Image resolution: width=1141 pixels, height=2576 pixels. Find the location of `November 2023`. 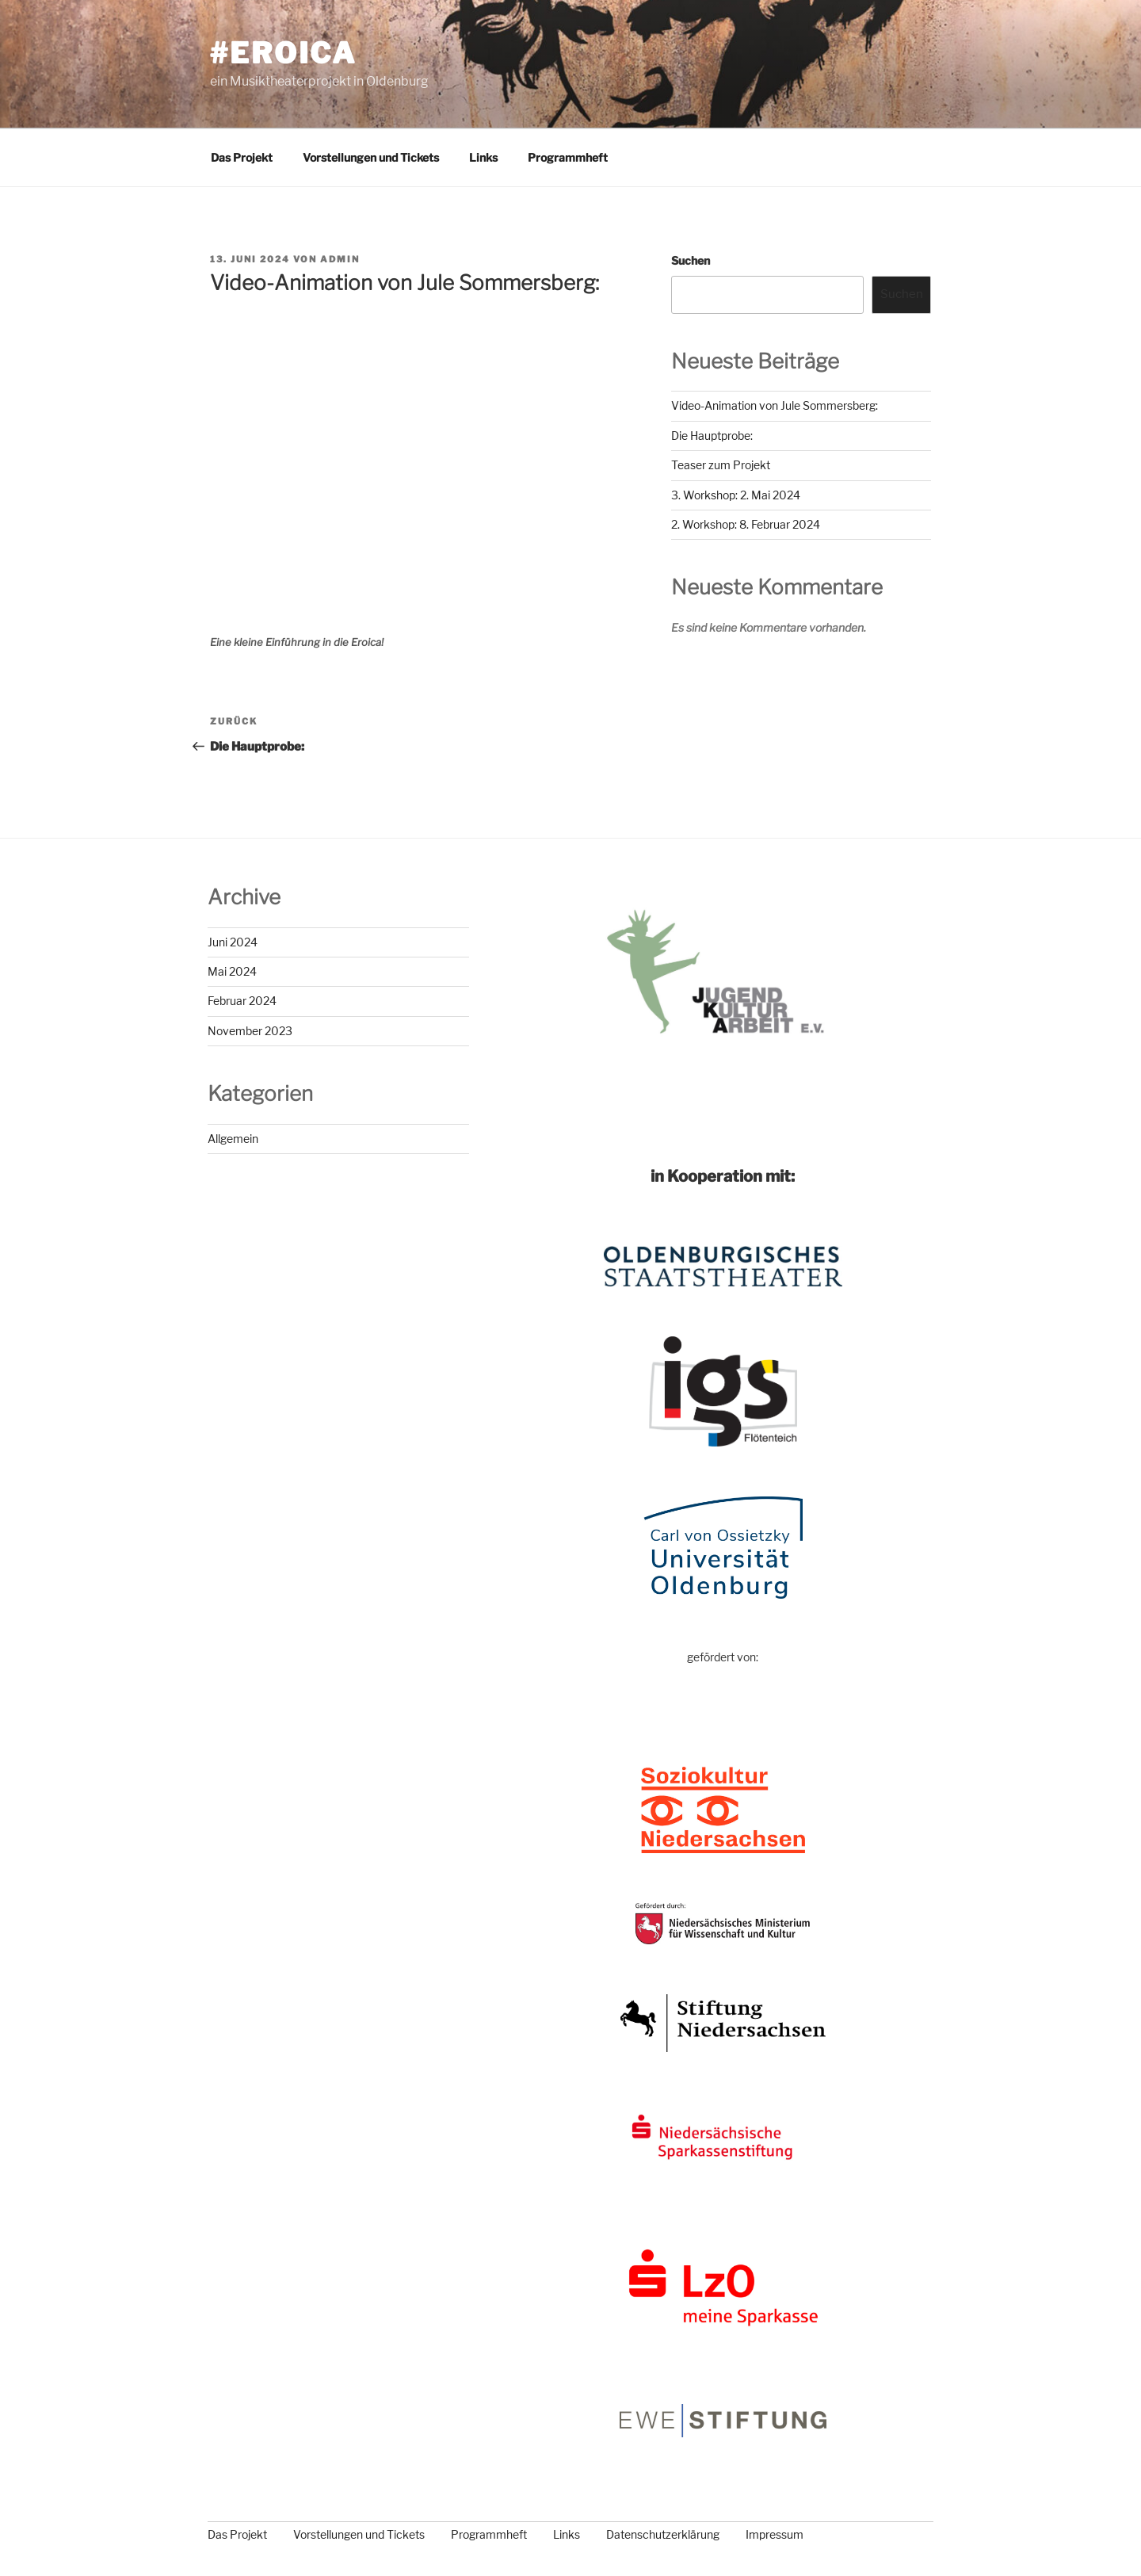

November 2023 is located at coordinates (250, 1031).